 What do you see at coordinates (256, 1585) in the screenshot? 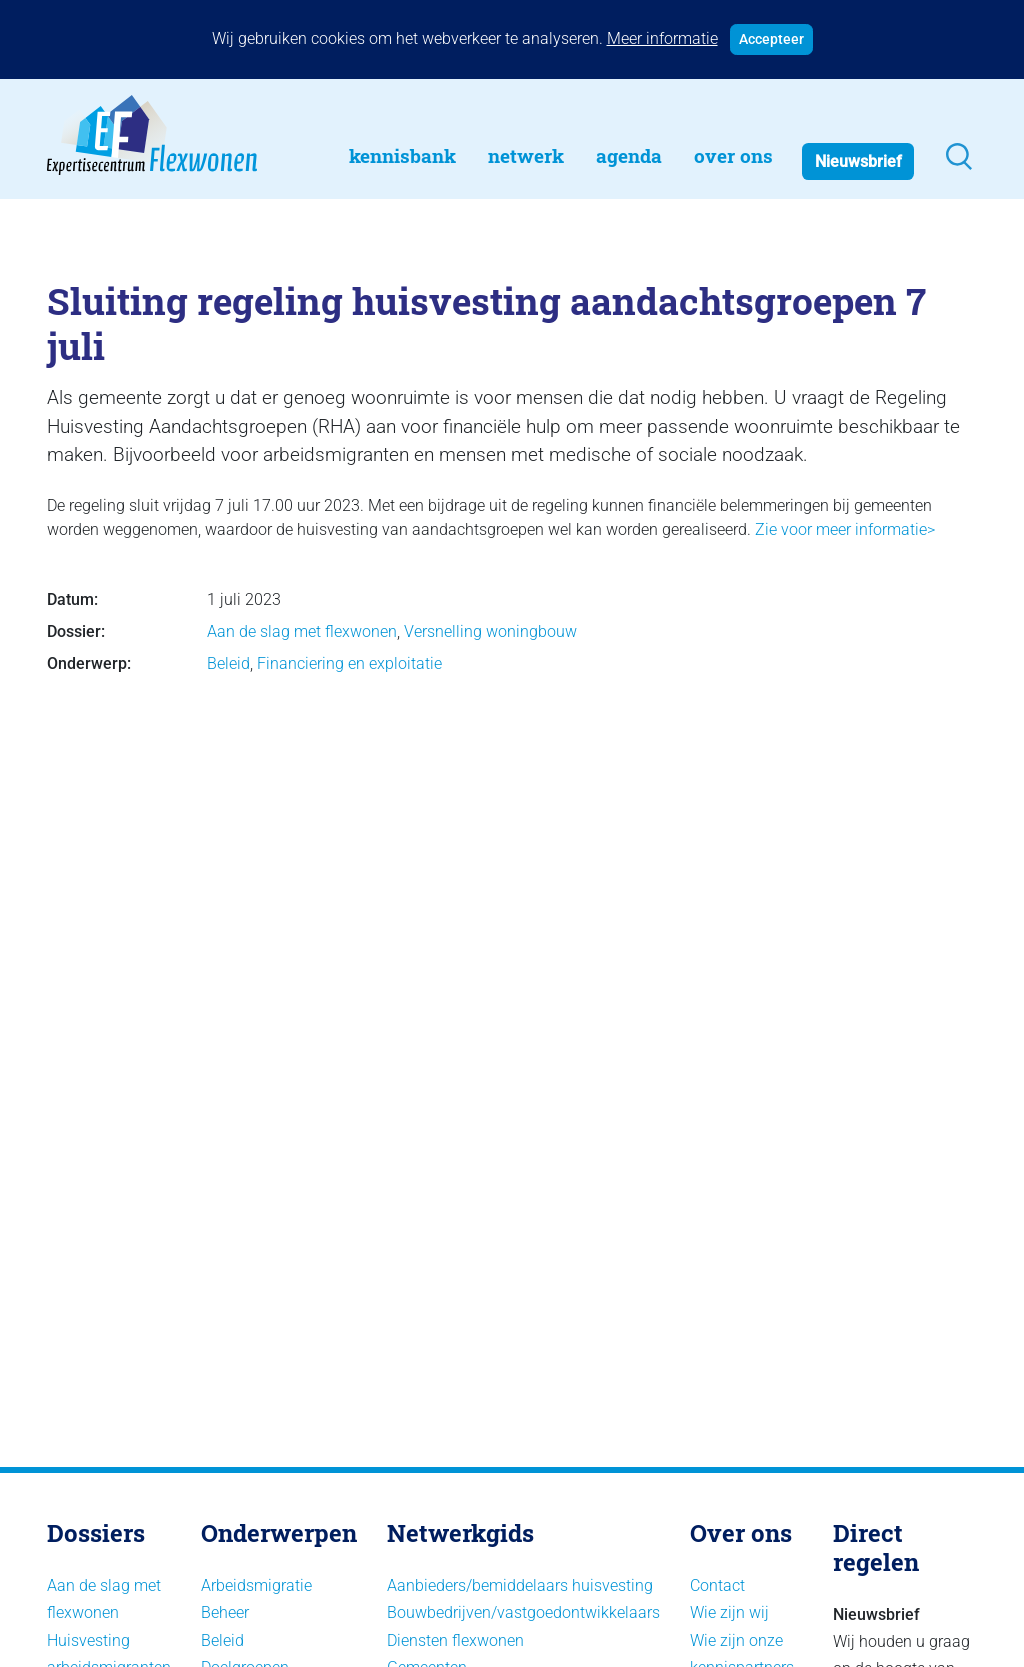
I see `Arbeidsmigratie` at bounding box center [256, 1585].